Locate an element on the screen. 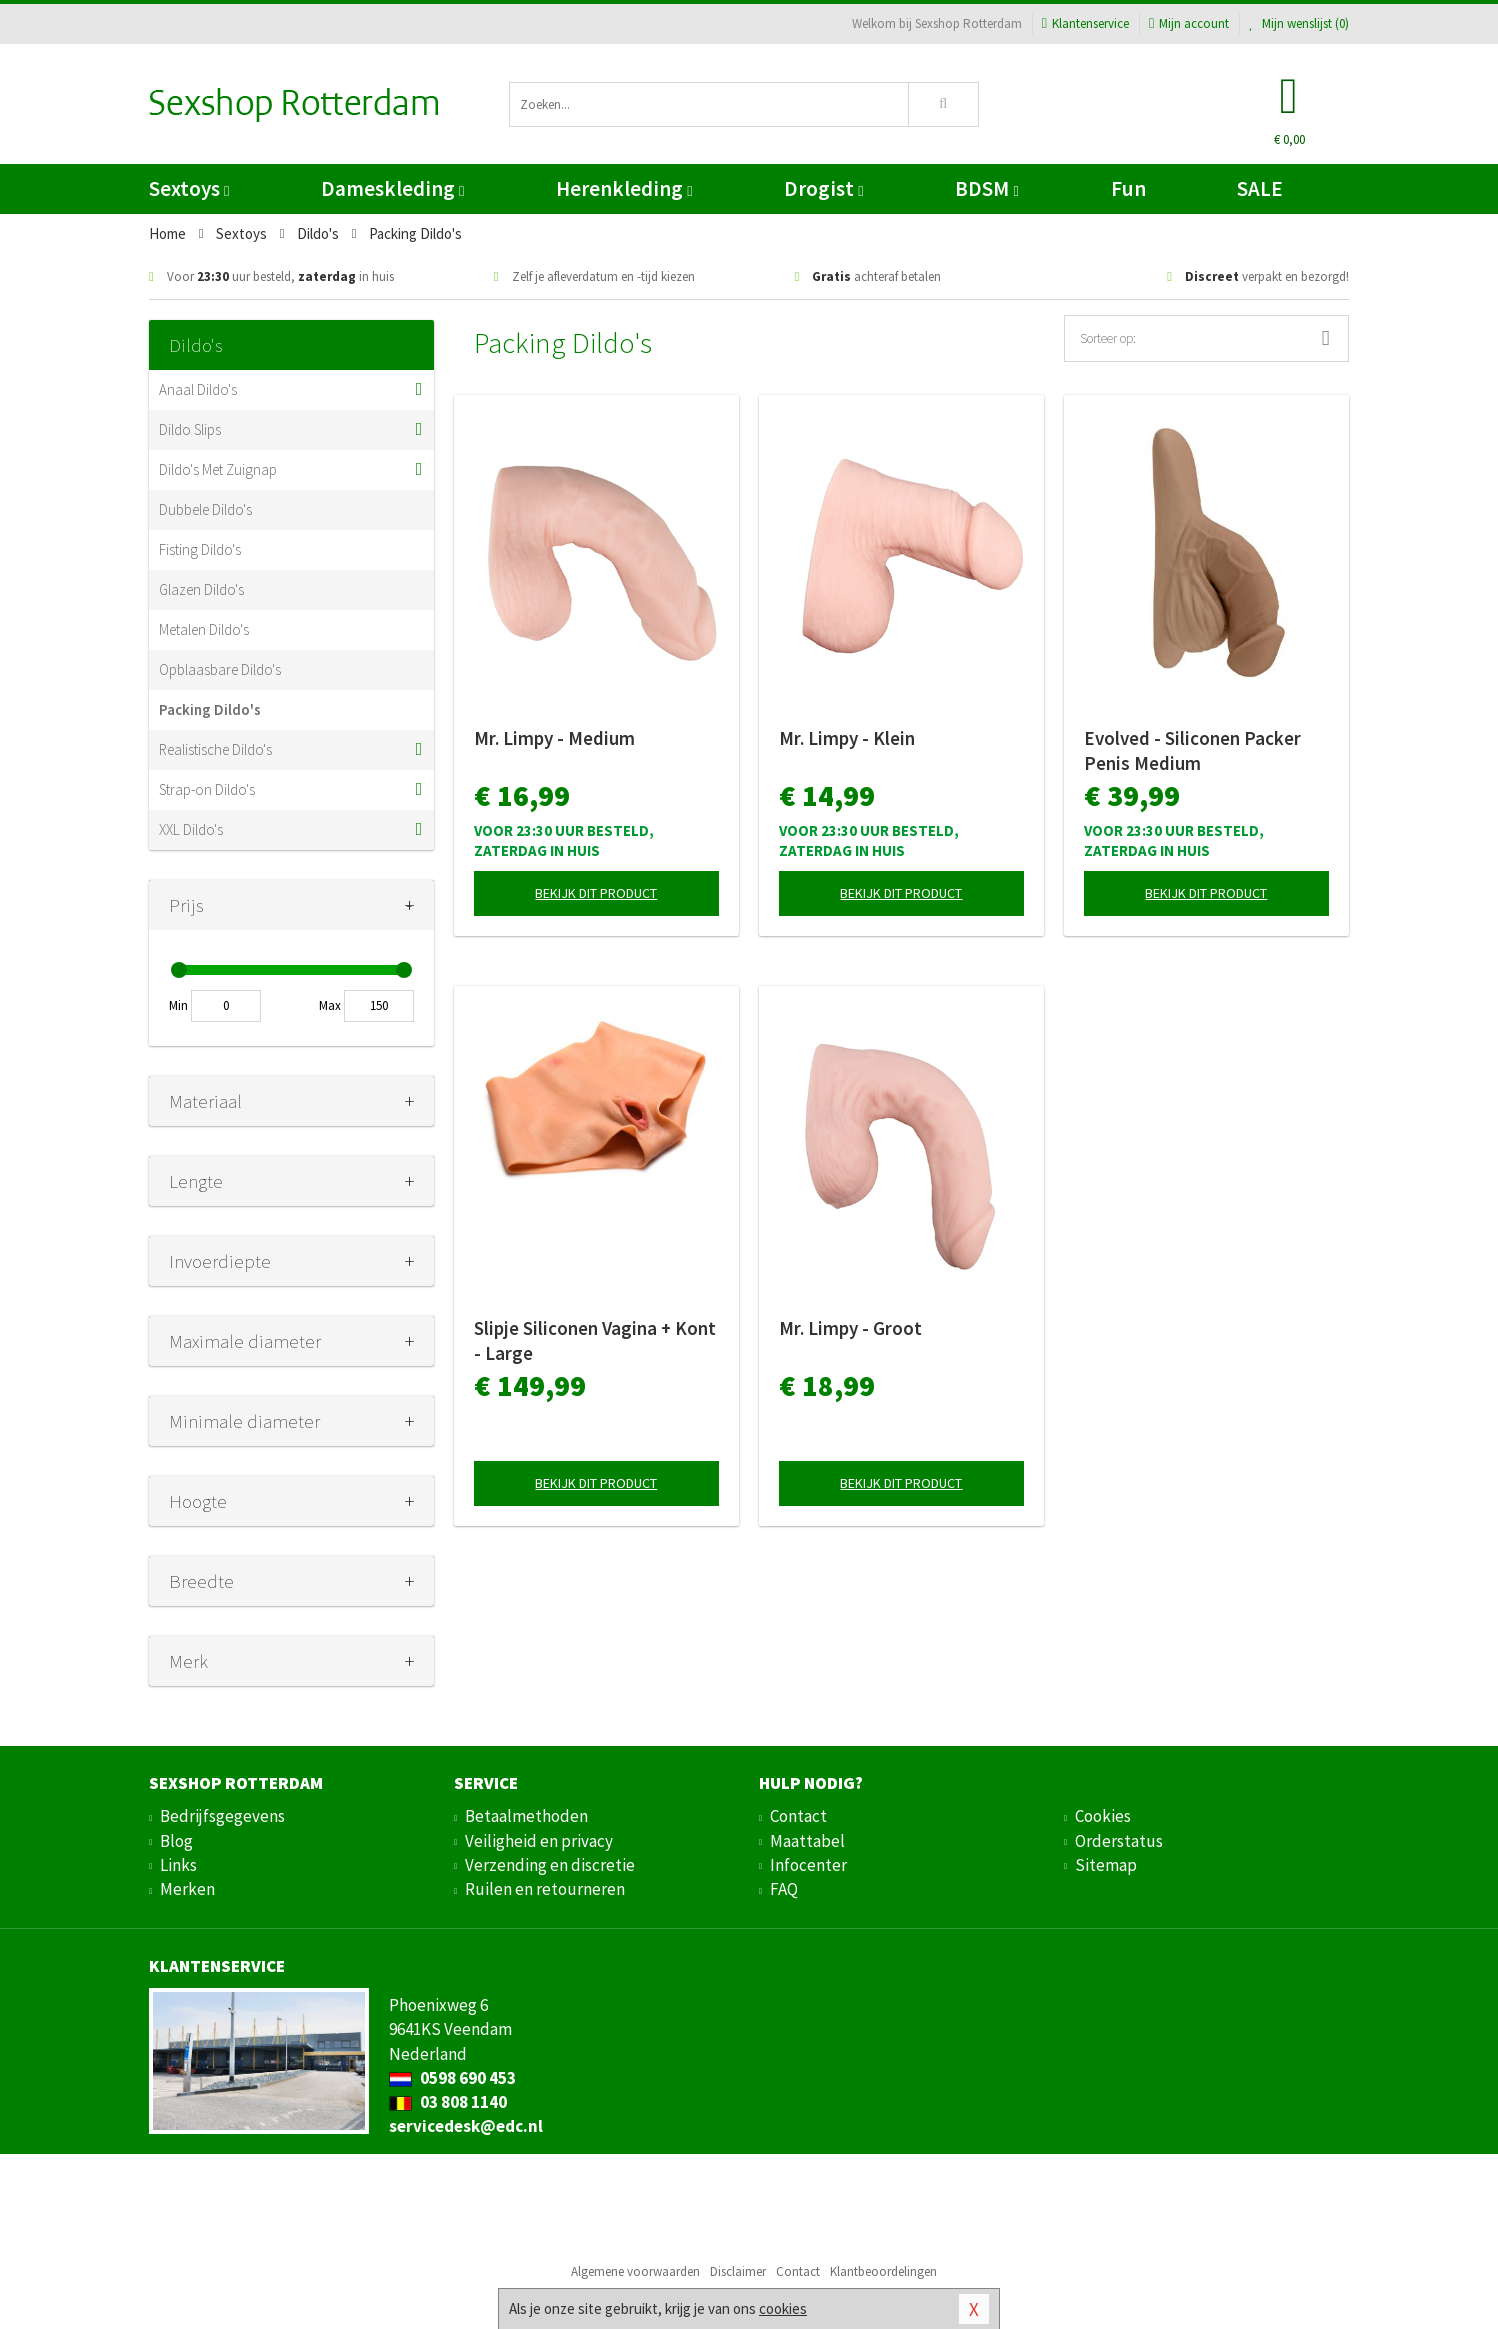 Image resolution: width=1498 pixels, height=2329 pixels. Orderstatus is located at coordinates (1119, 1841).